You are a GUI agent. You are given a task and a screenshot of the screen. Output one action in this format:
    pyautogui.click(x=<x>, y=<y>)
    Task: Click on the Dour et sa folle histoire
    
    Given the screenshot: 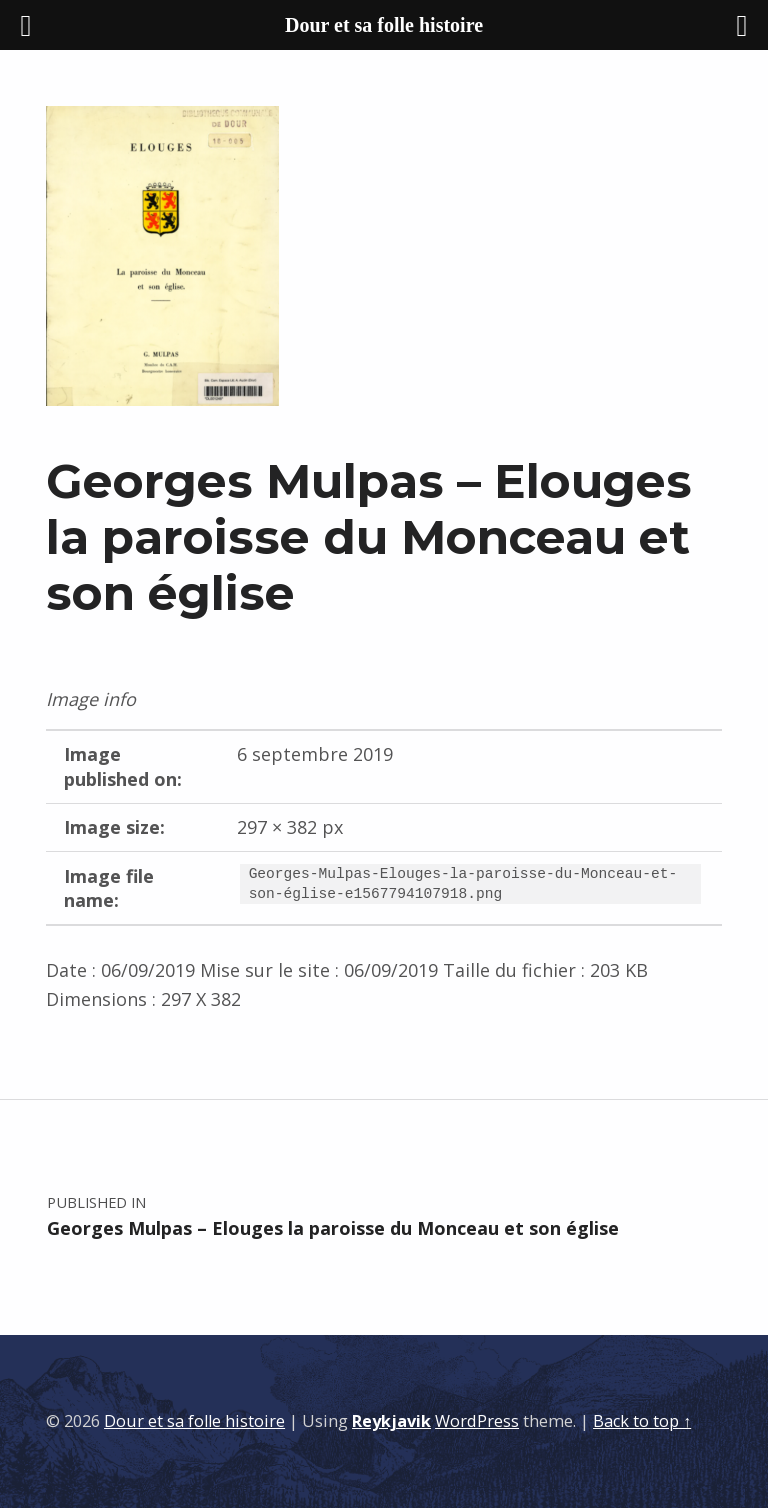 What is the action you would take?
    pyautogui.click(x=194, y=1421)
    